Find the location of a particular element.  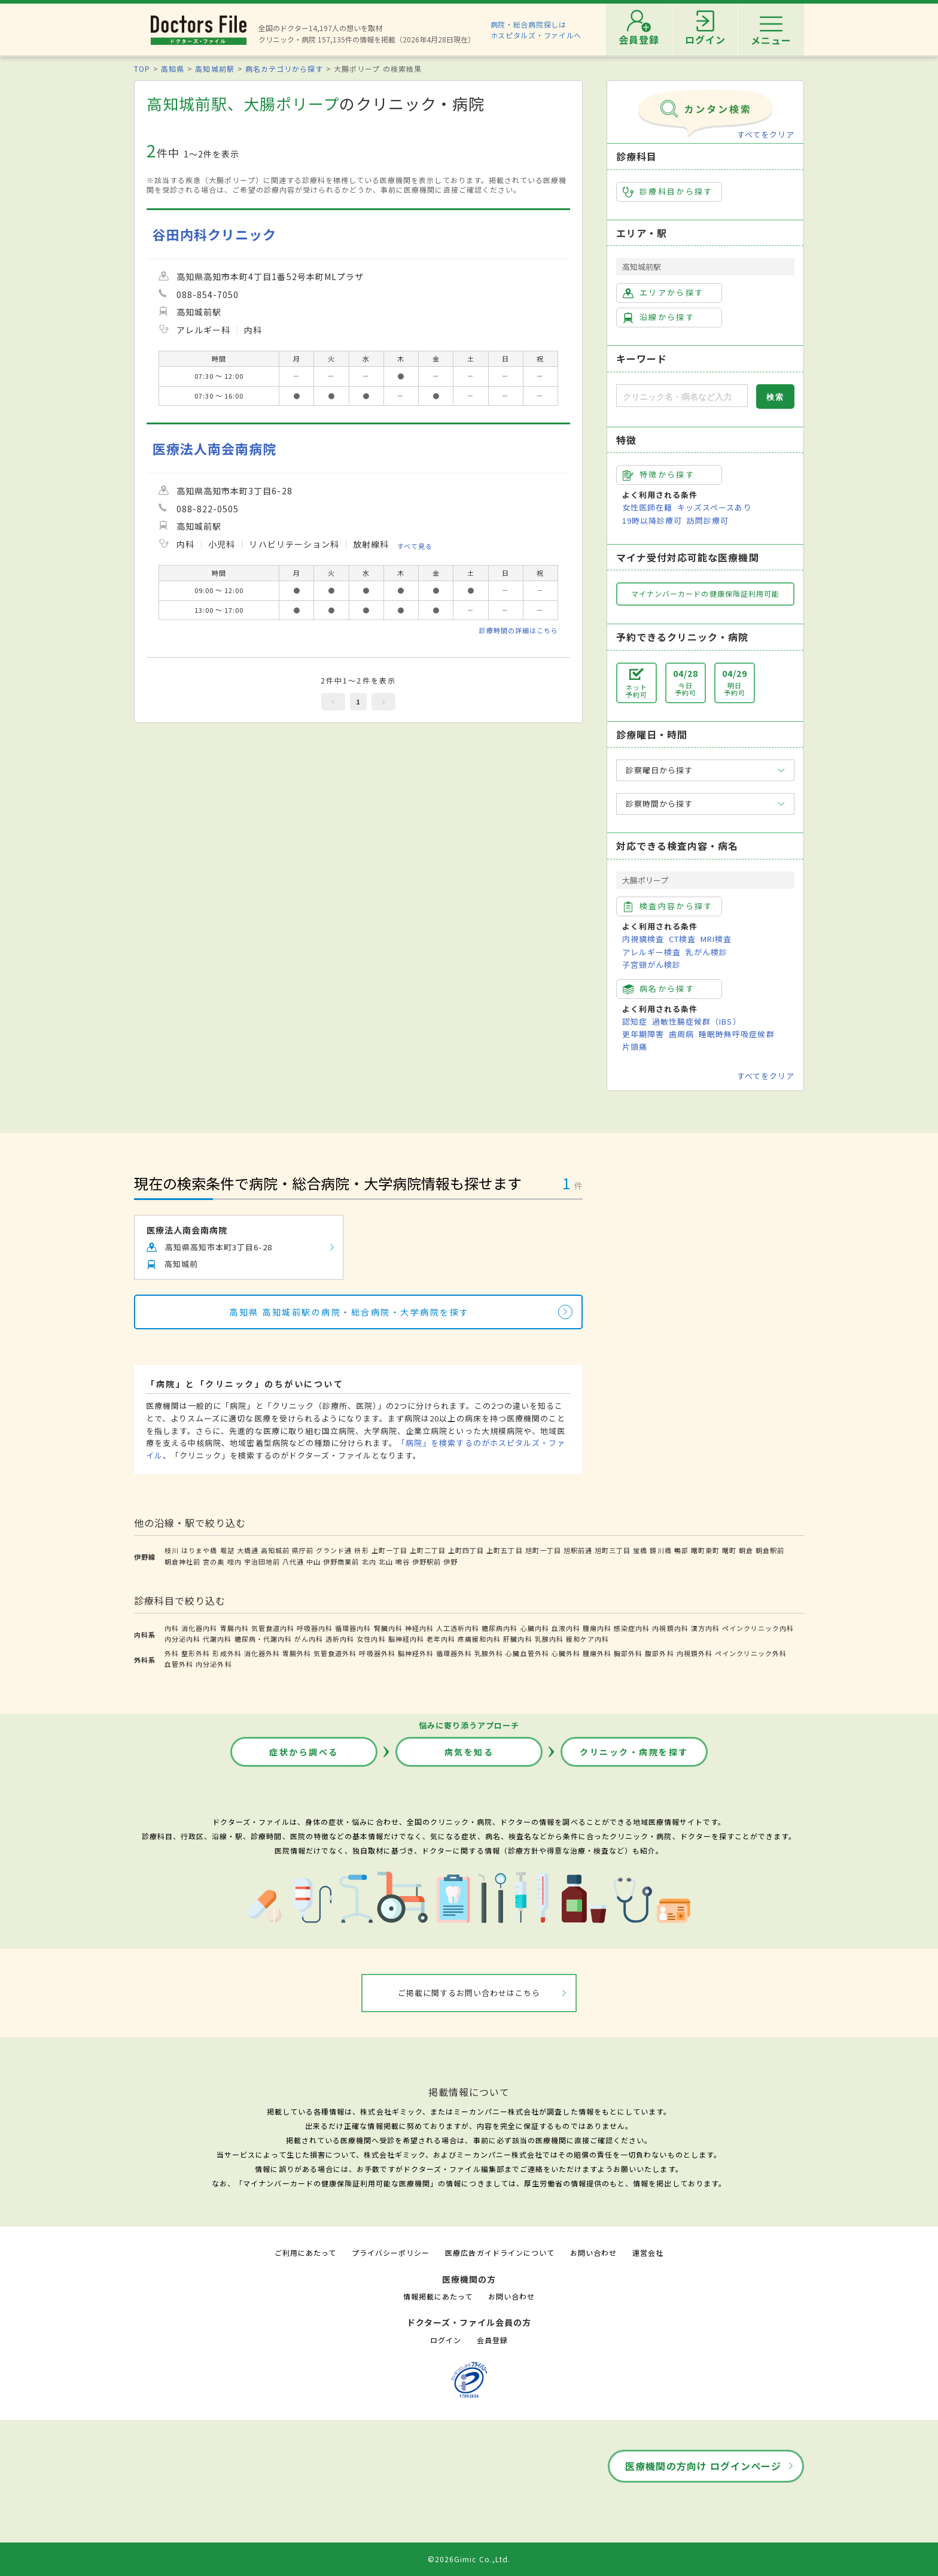

中山 is located at coordinates (313, 1561).